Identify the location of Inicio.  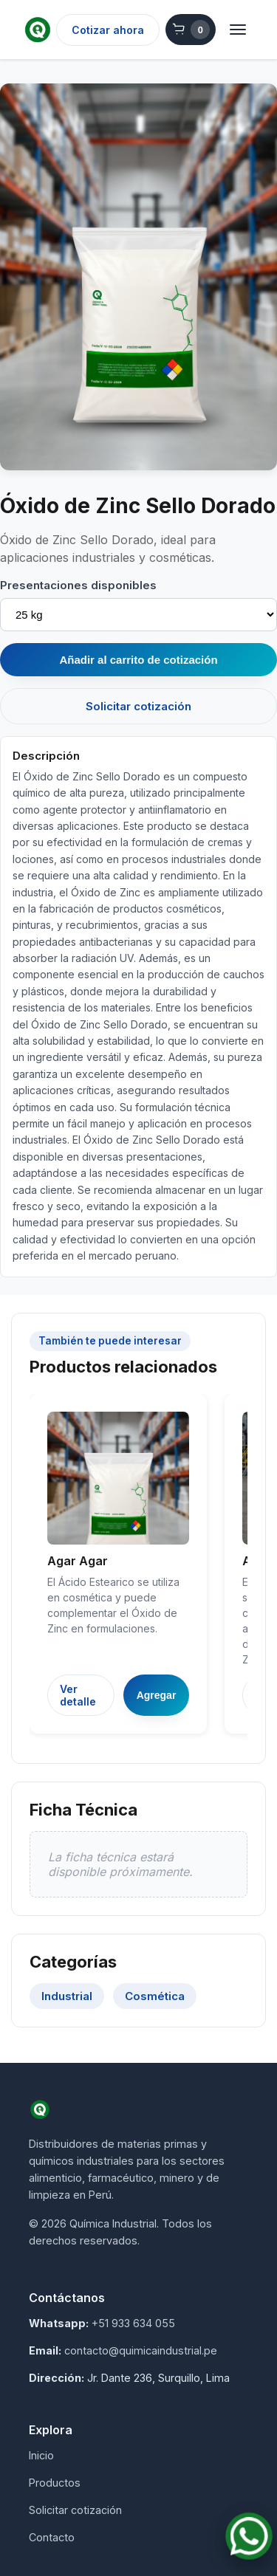
(41, 2455).